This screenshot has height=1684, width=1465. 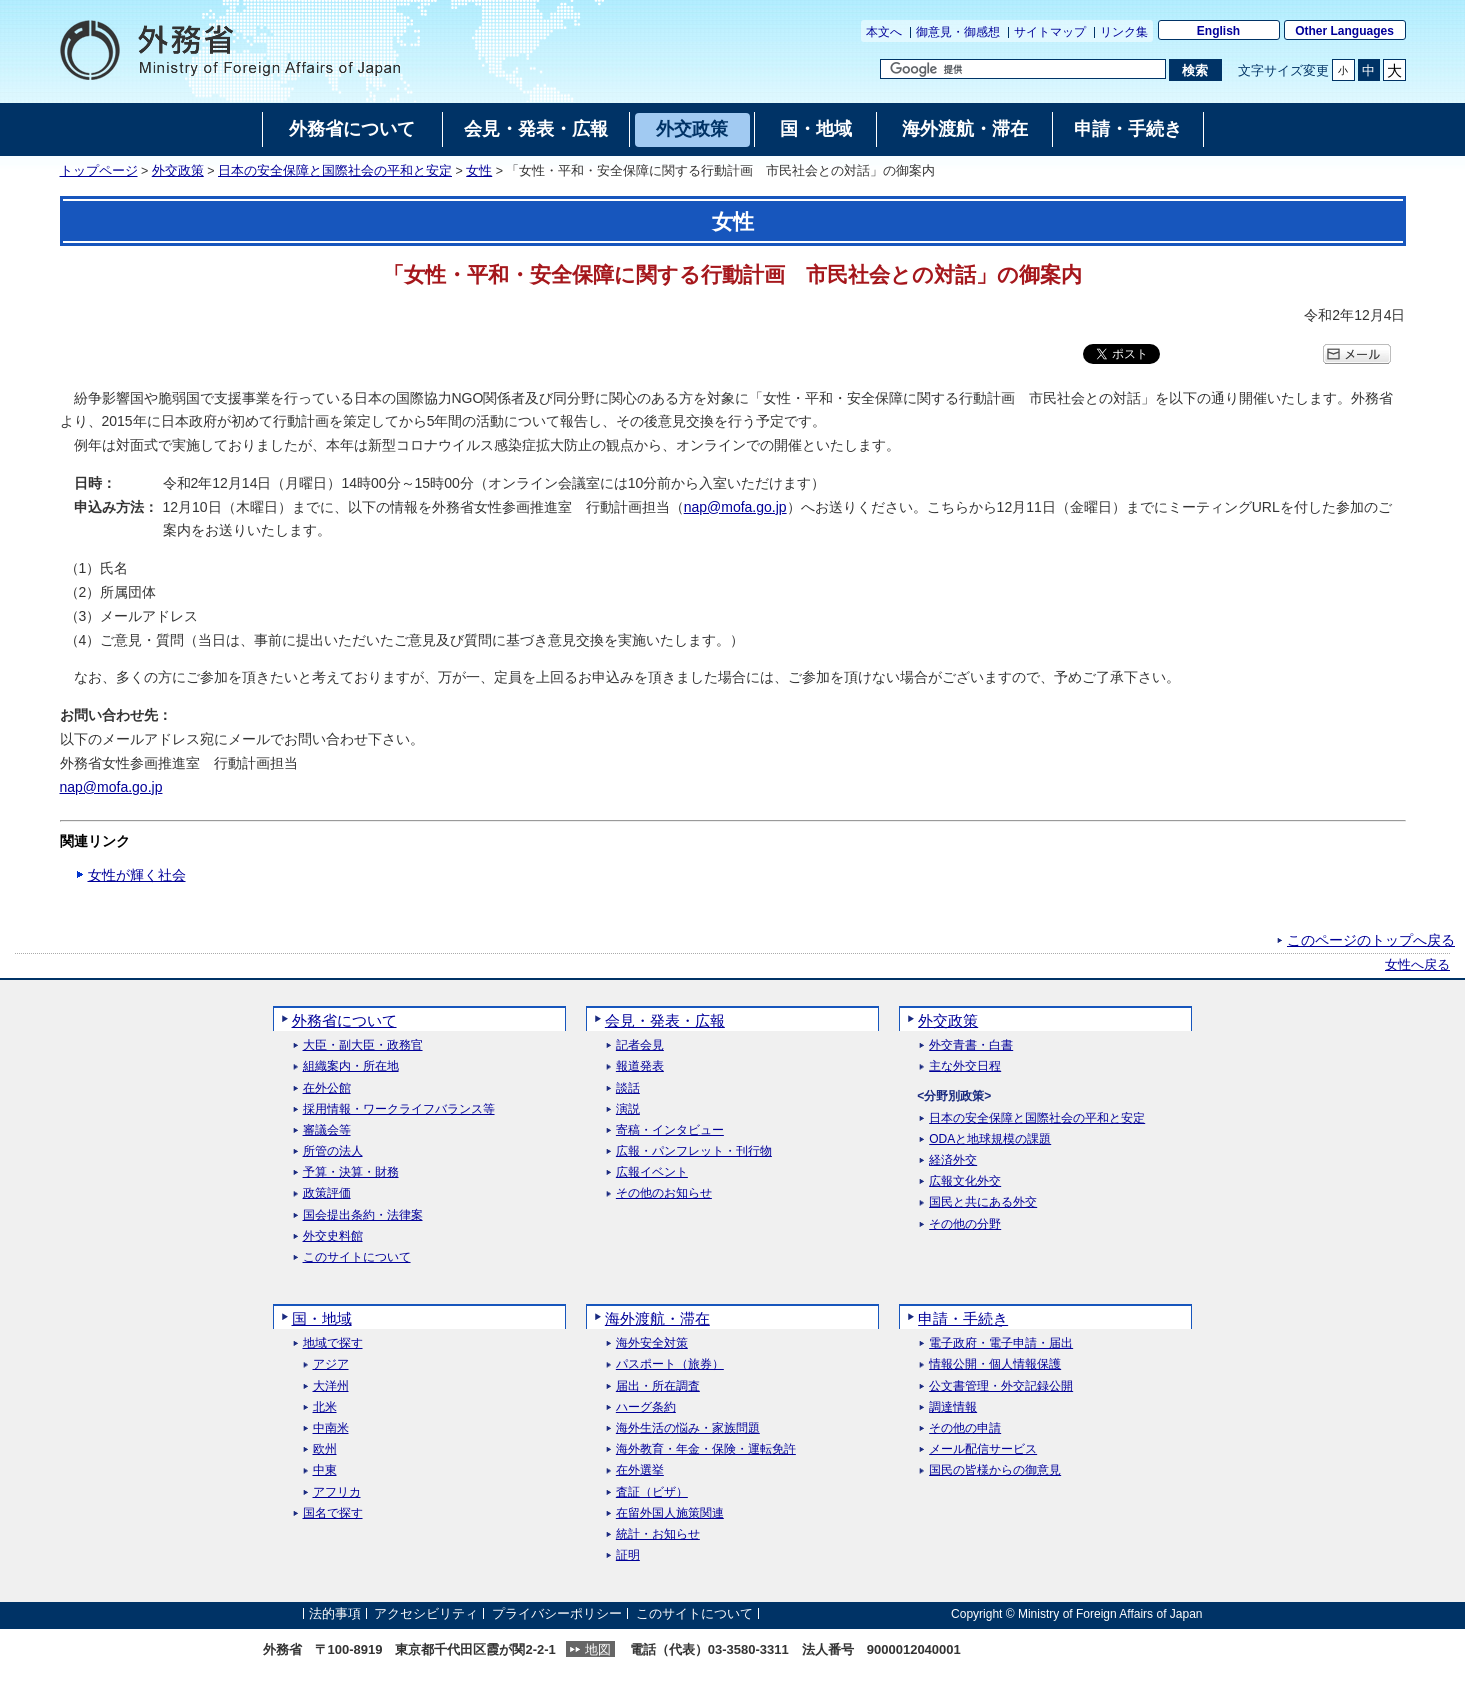 What do you see at coordinates (333, 1513) in the screenshot?
I see `国名で探す` at bounding box center [333, 1513].